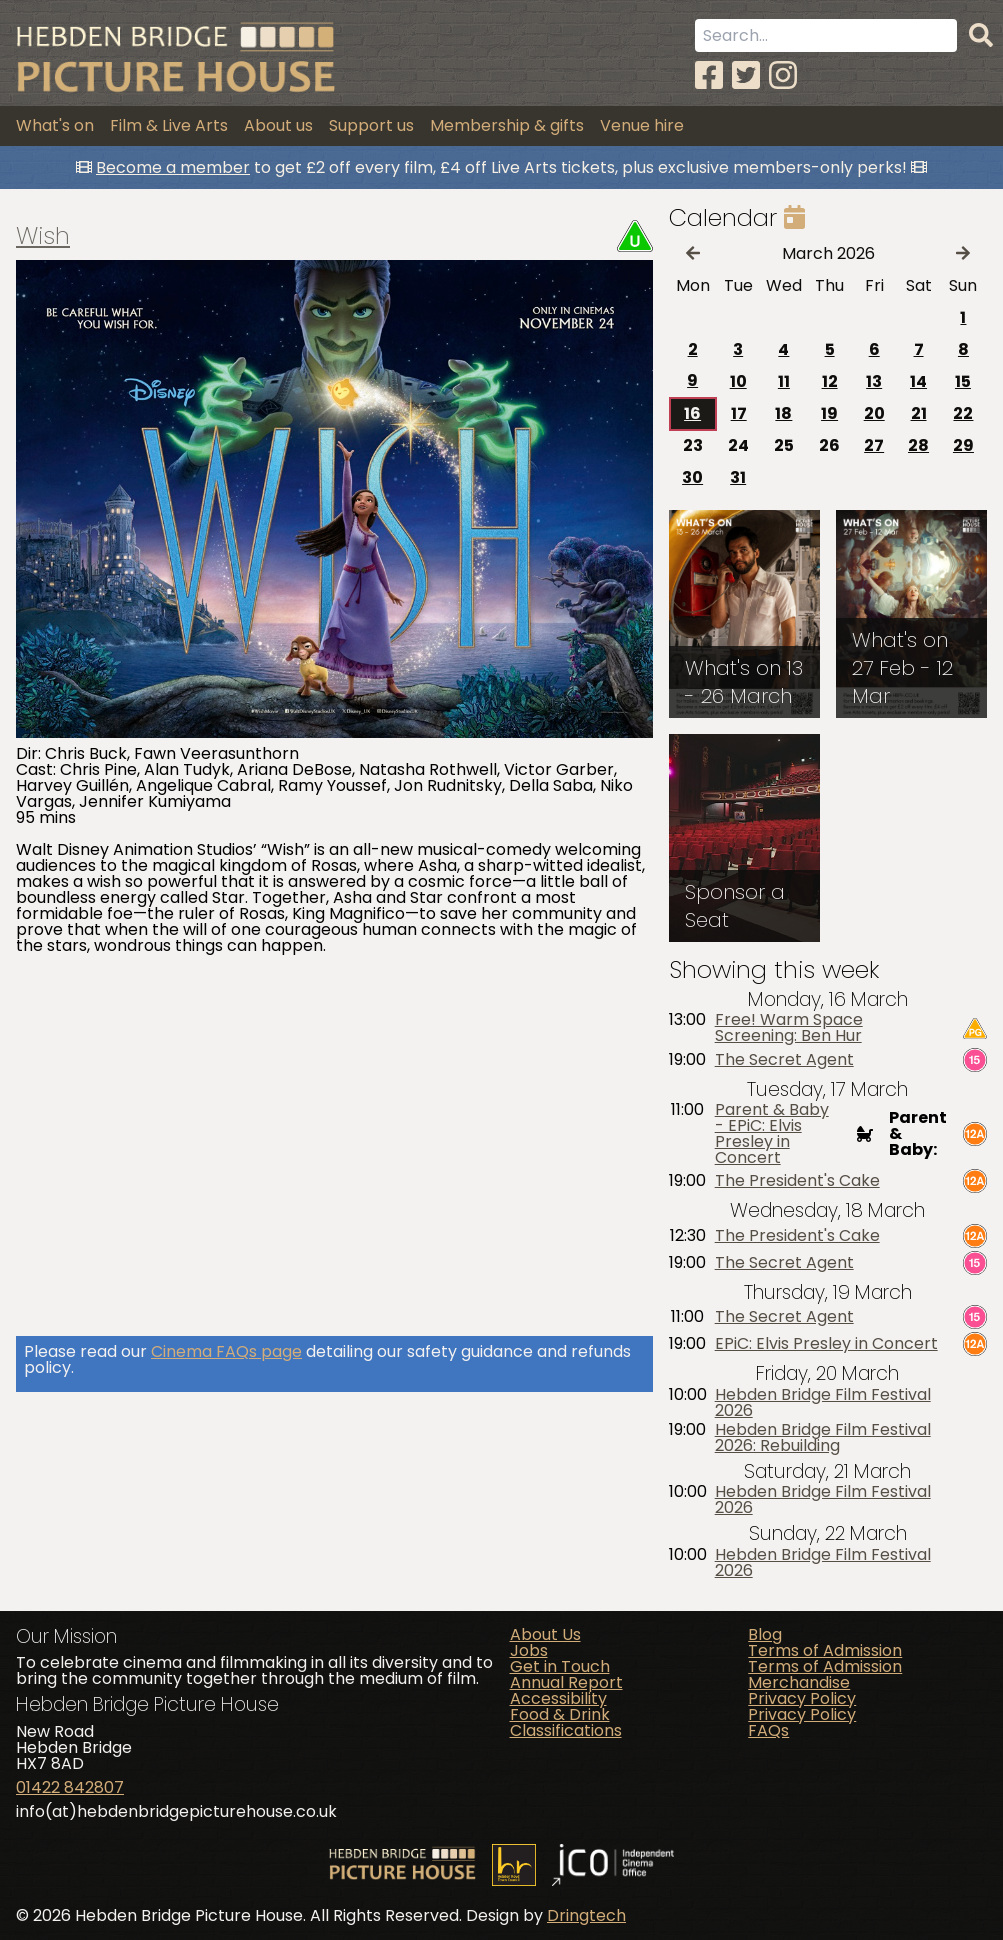 The image size is (1003, 1940). I want to click on 18, so click(783, 413).